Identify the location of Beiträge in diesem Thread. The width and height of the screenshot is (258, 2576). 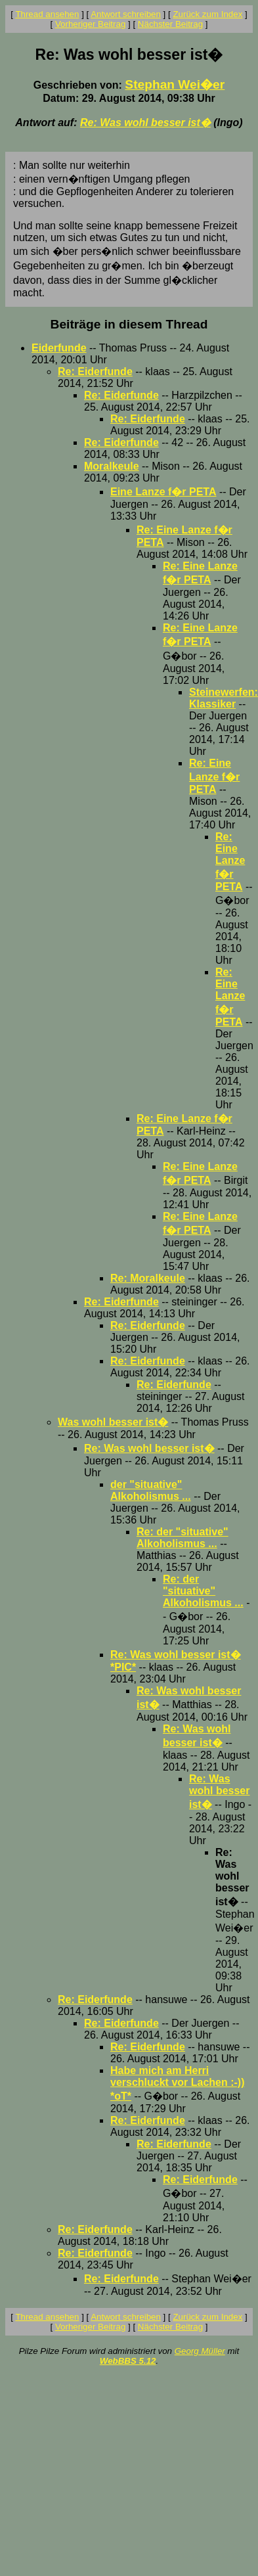
(129, 324).